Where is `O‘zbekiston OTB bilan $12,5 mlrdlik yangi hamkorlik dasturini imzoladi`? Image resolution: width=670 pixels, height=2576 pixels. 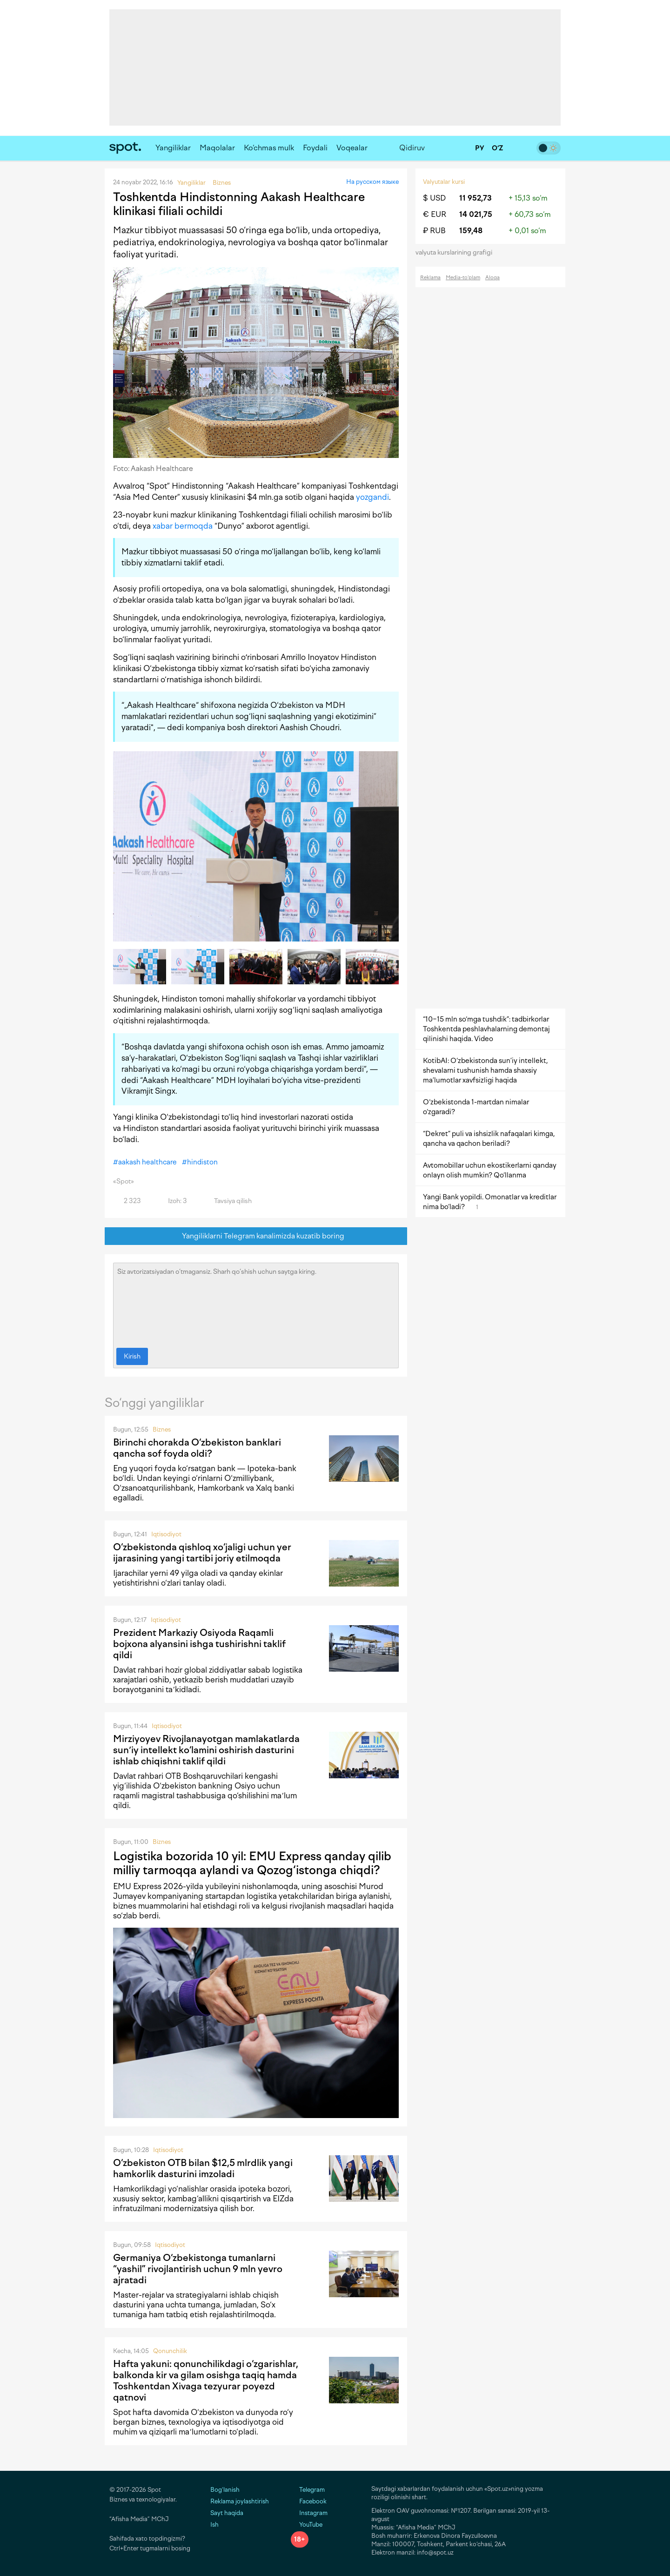
O‘zbekiston OTB bilan $12,5 mlrdlik yangi hamkorlik dasturini imzoladi is located at coordinates (203, 2168).